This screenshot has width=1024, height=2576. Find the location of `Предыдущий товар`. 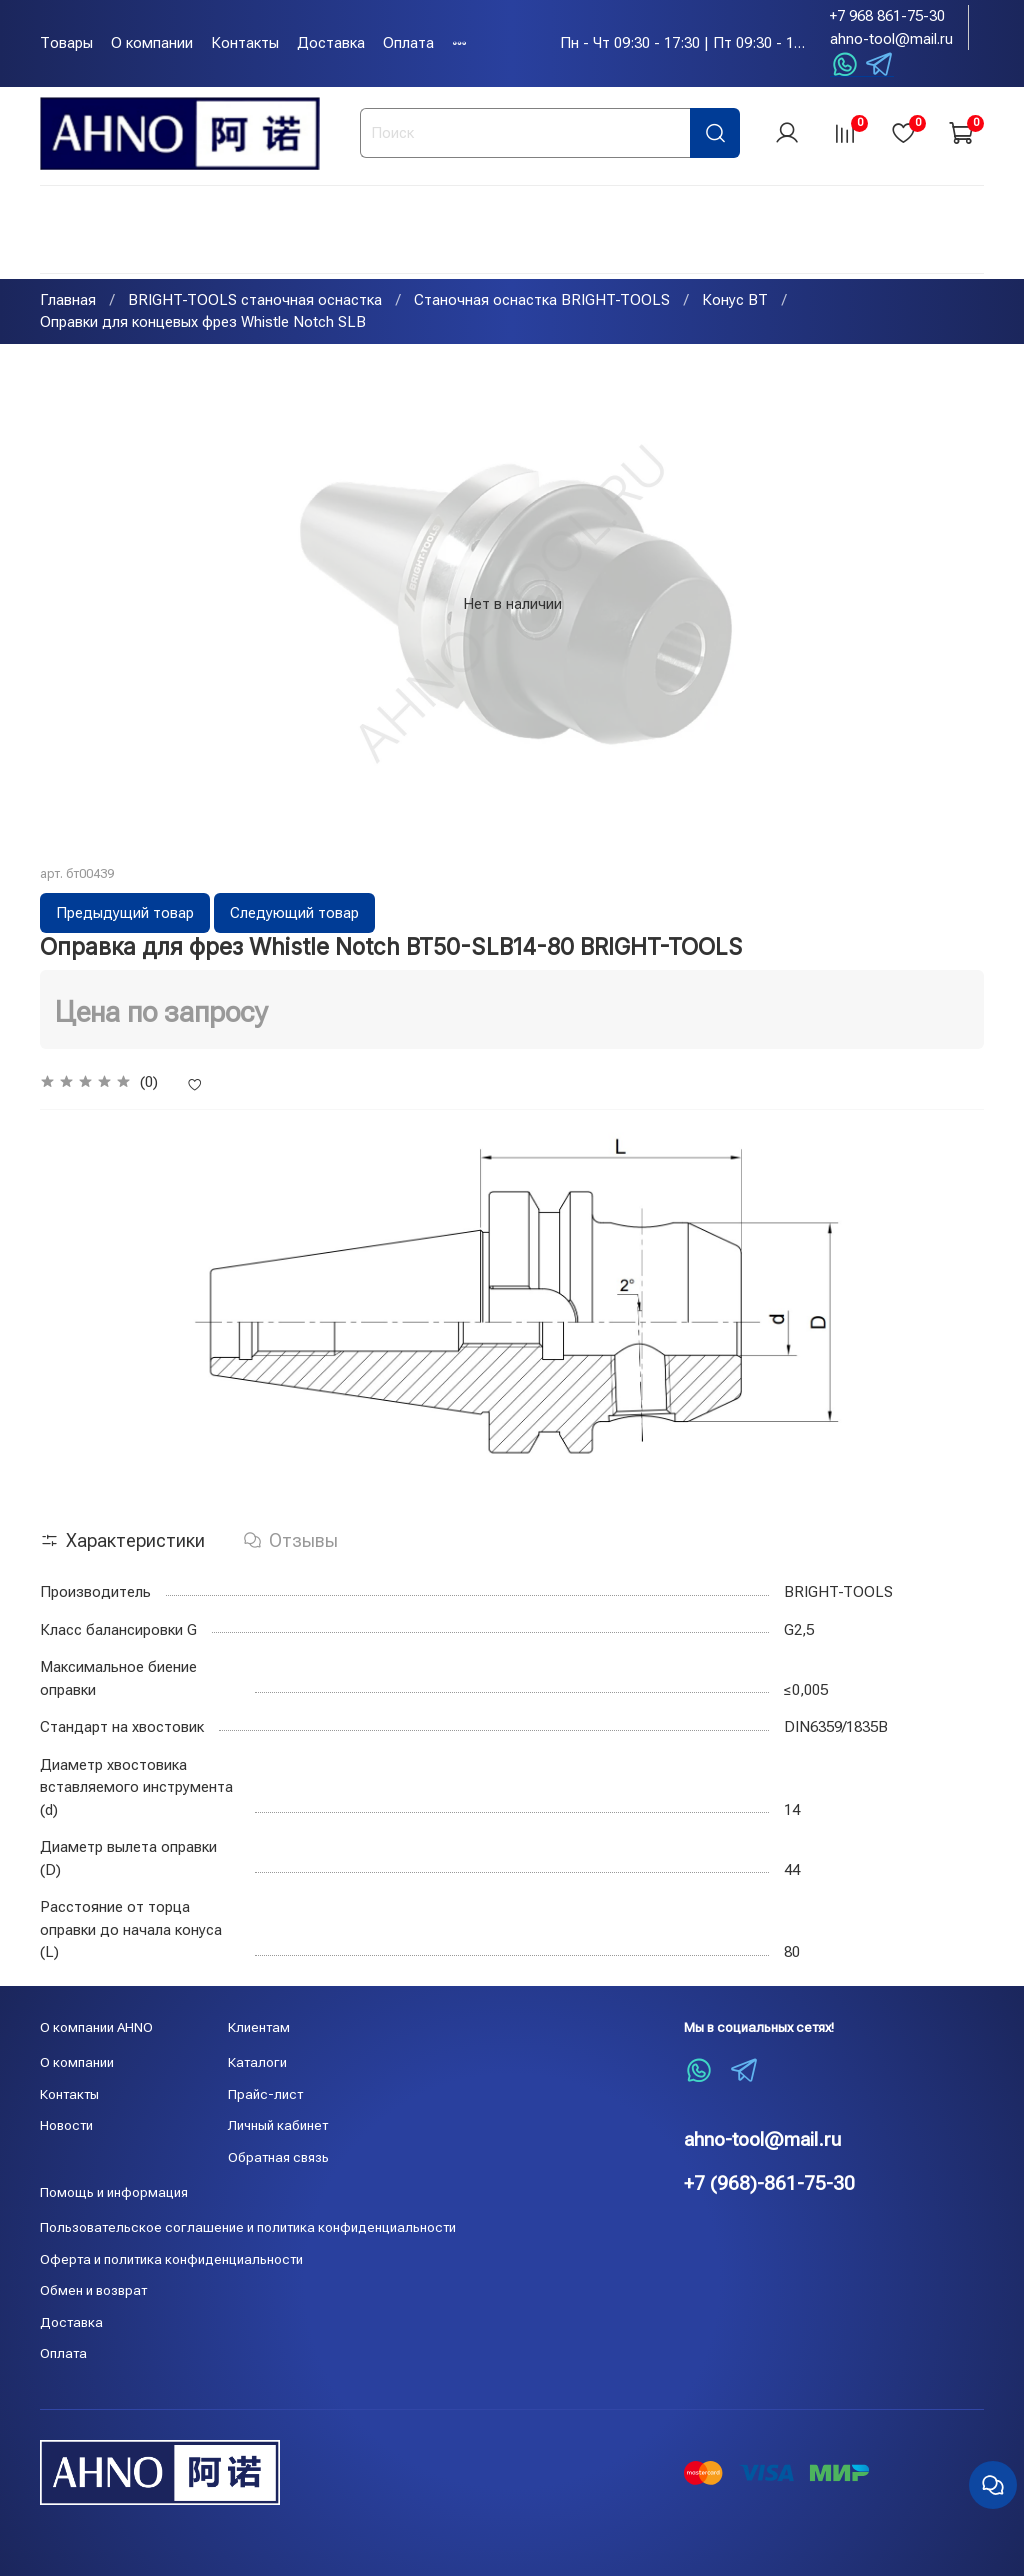

Предыдущий товар is located at coordinates (125, 915).